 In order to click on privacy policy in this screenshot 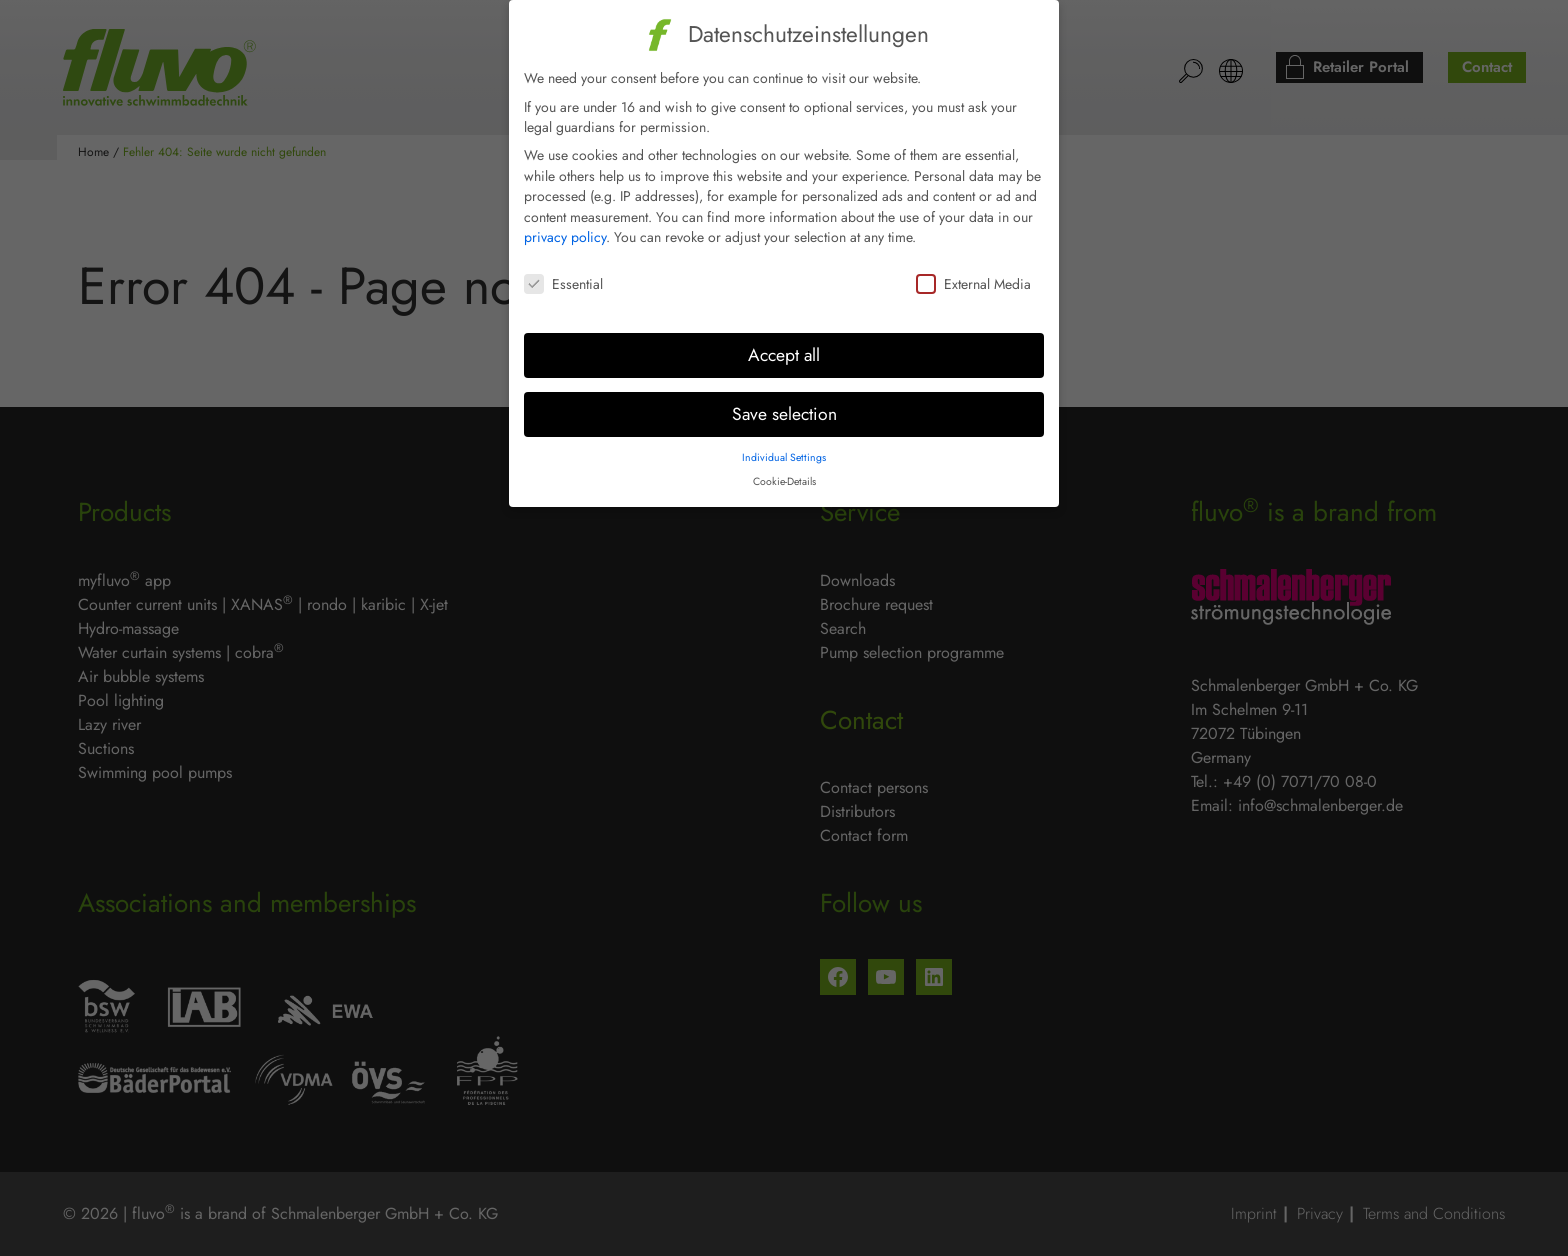, I will do `click(565, 223)`.